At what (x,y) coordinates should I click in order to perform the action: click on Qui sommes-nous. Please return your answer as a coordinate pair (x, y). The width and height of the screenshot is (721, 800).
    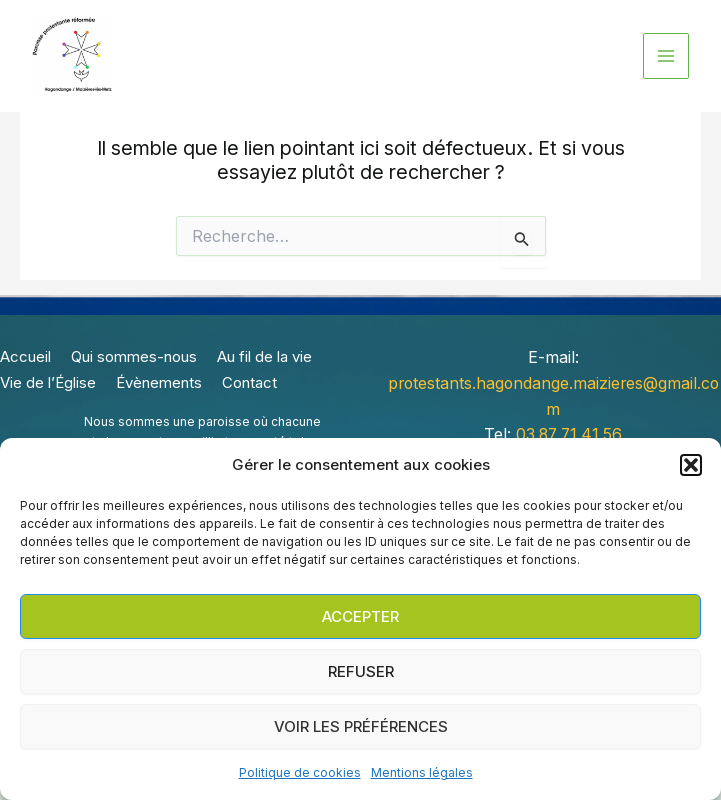
    Looking at the image, I should click on (134, 360).